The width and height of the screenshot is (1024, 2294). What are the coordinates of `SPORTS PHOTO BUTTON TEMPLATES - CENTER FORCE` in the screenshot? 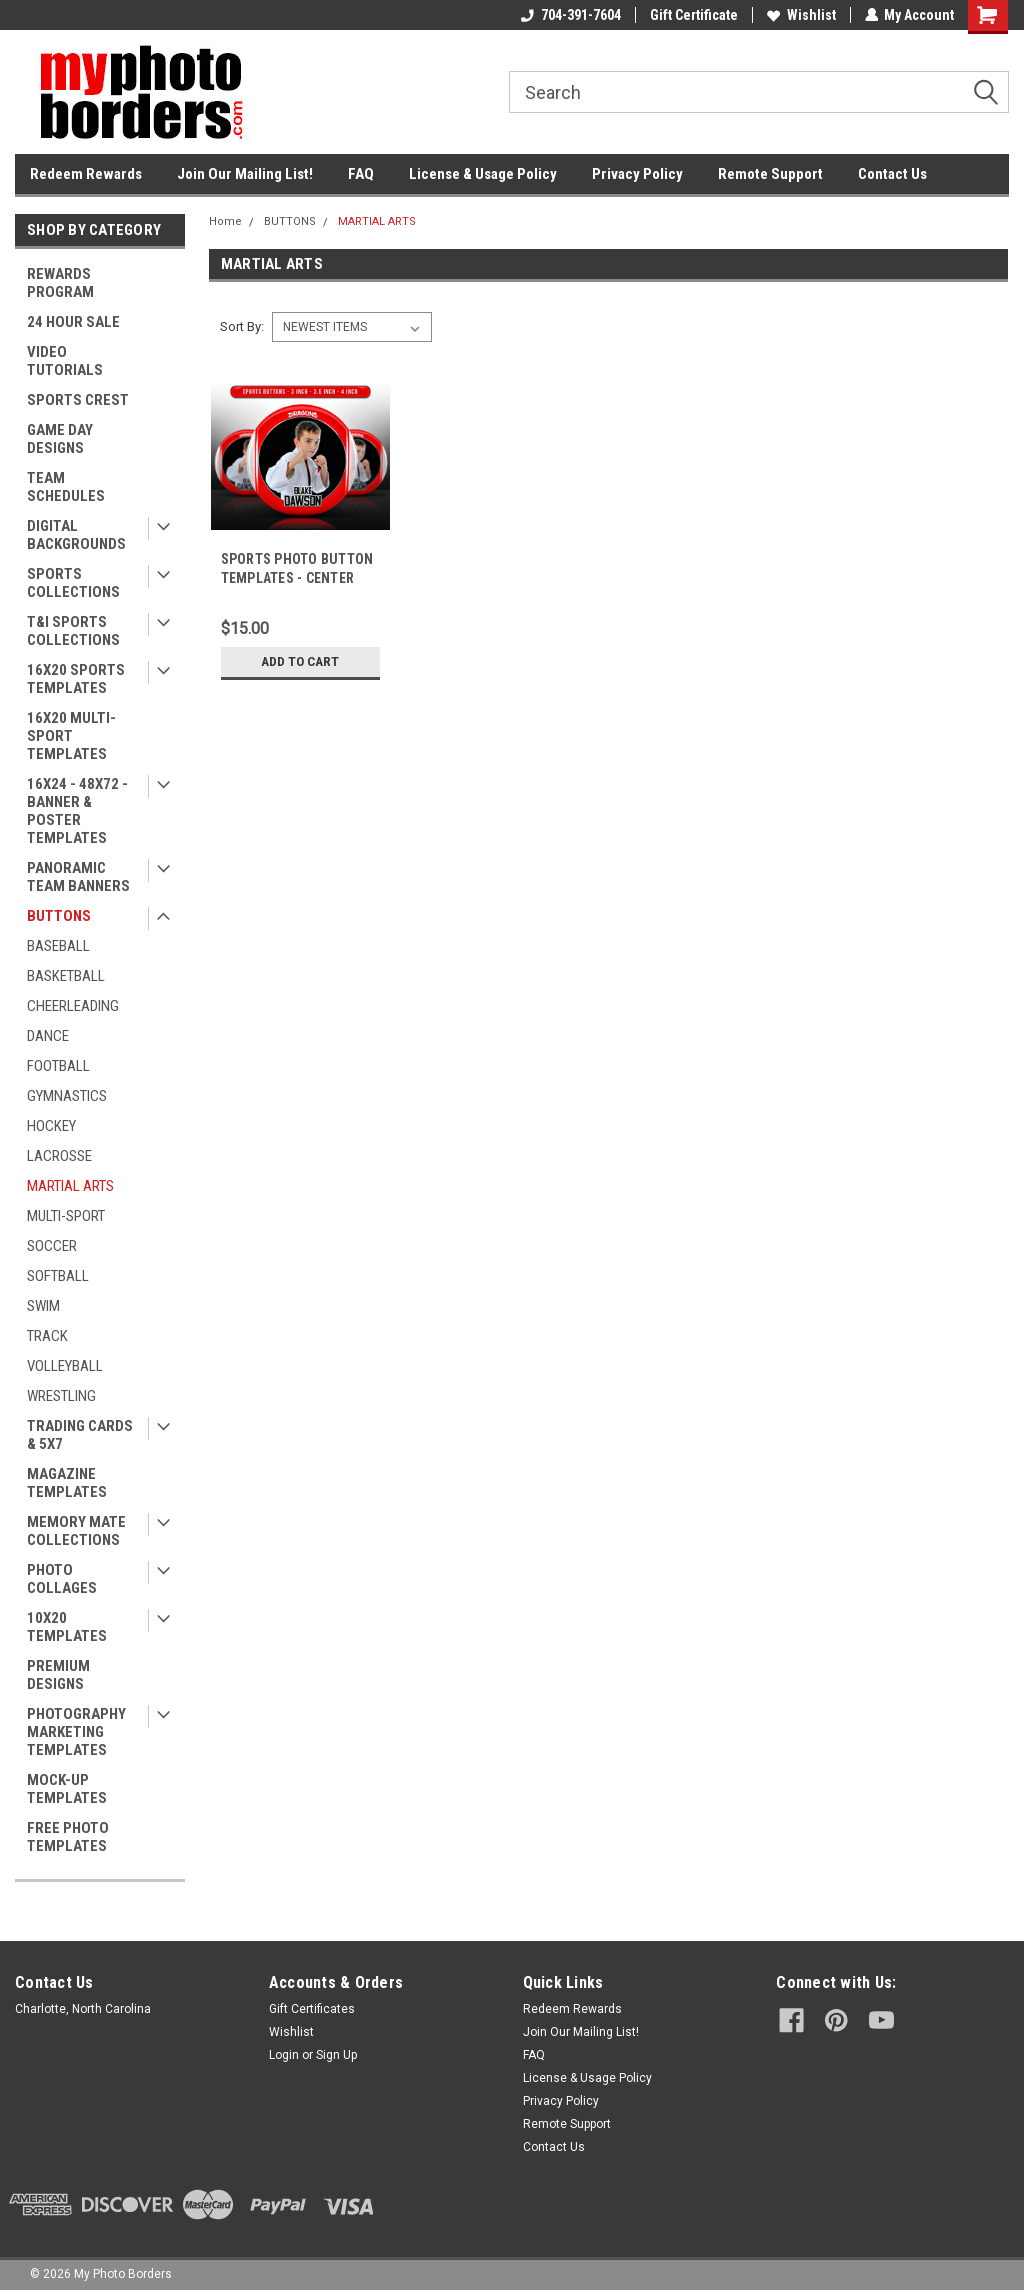 It's located at (296, 578).